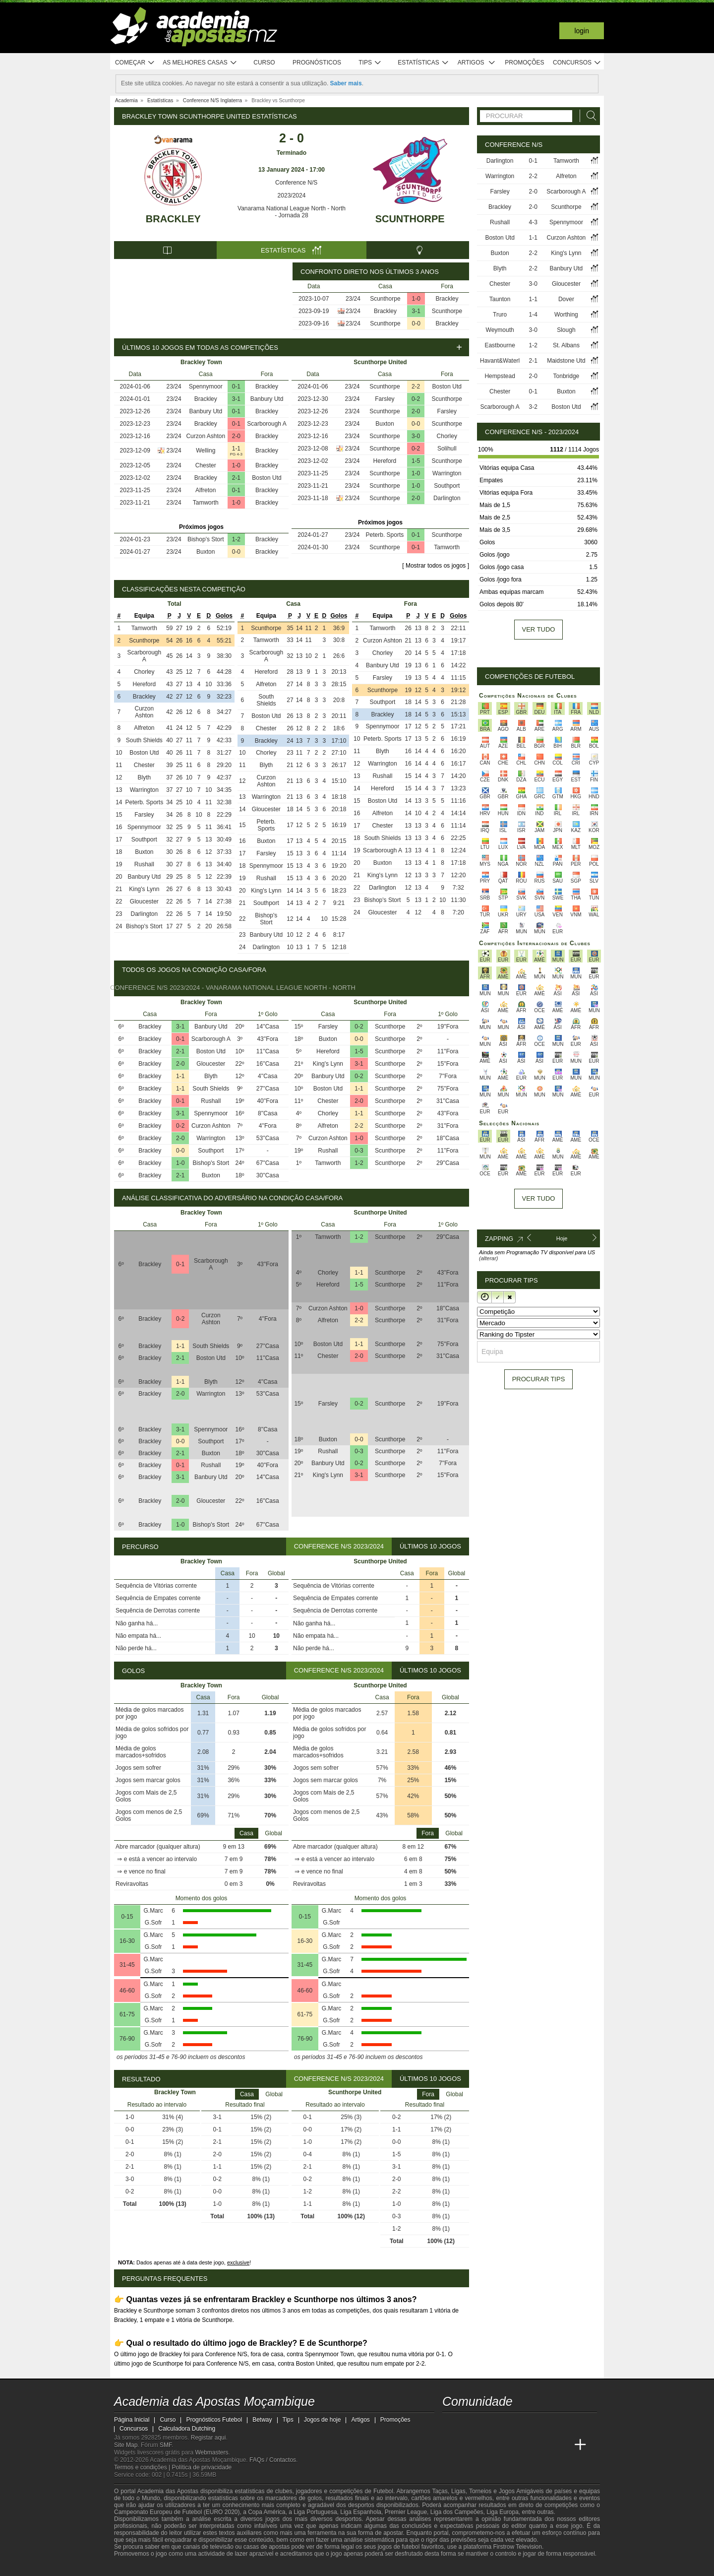  What do you see at coordinates (450, 2445) in the screenshot?
I see `[Academia das Apostas Moçambique]` at bounding box center [450, 2445].